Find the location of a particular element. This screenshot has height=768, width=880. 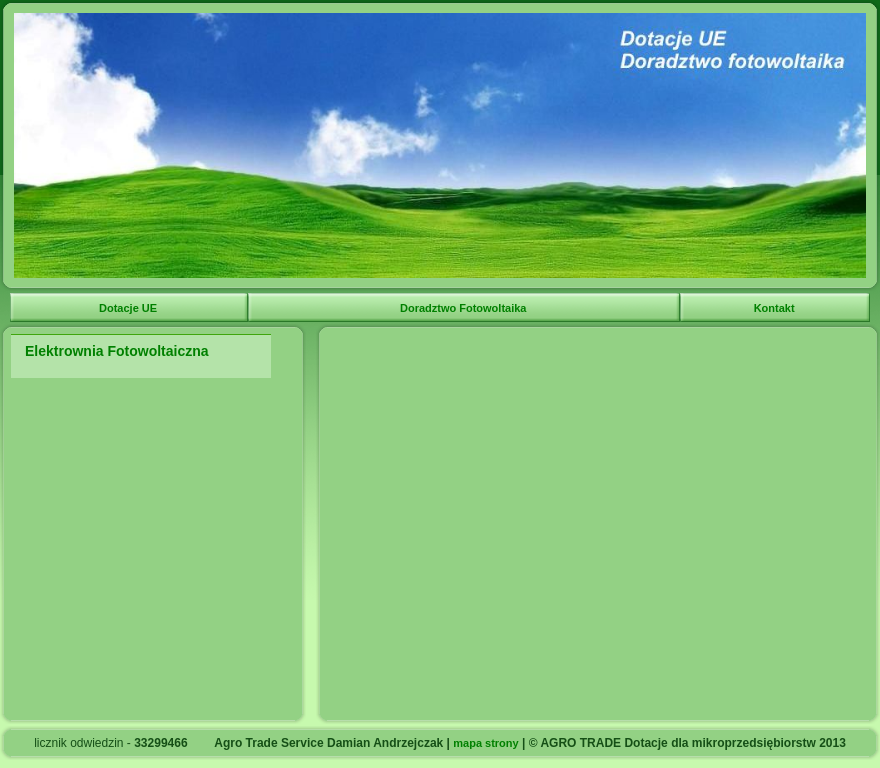

Dotacje UE is located at coordinates (129, 308).